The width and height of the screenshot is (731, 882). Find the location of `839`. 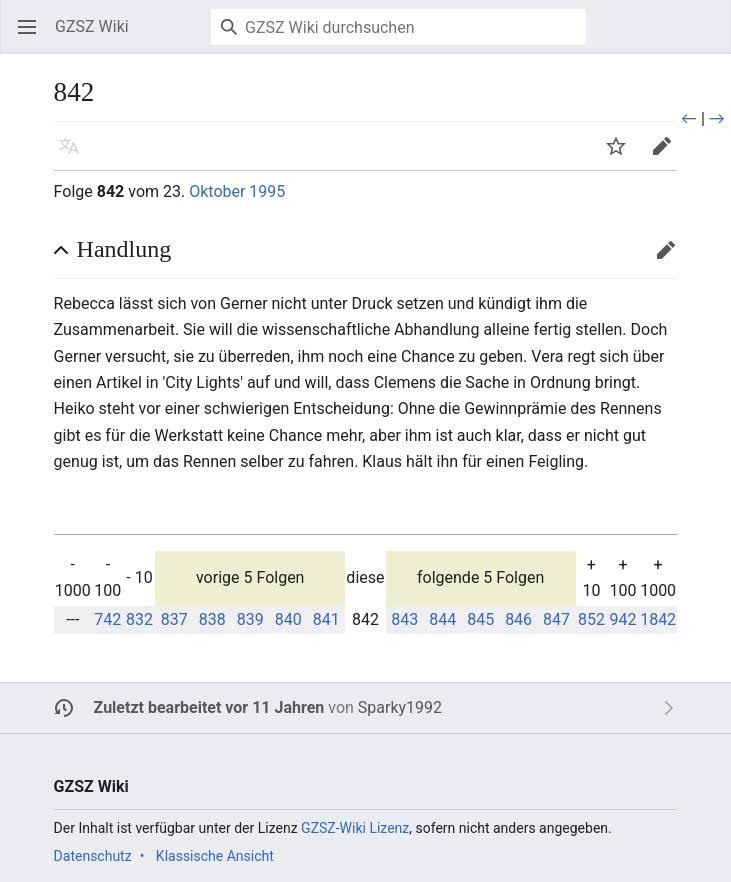

839 is located at coordinates (250, 619).